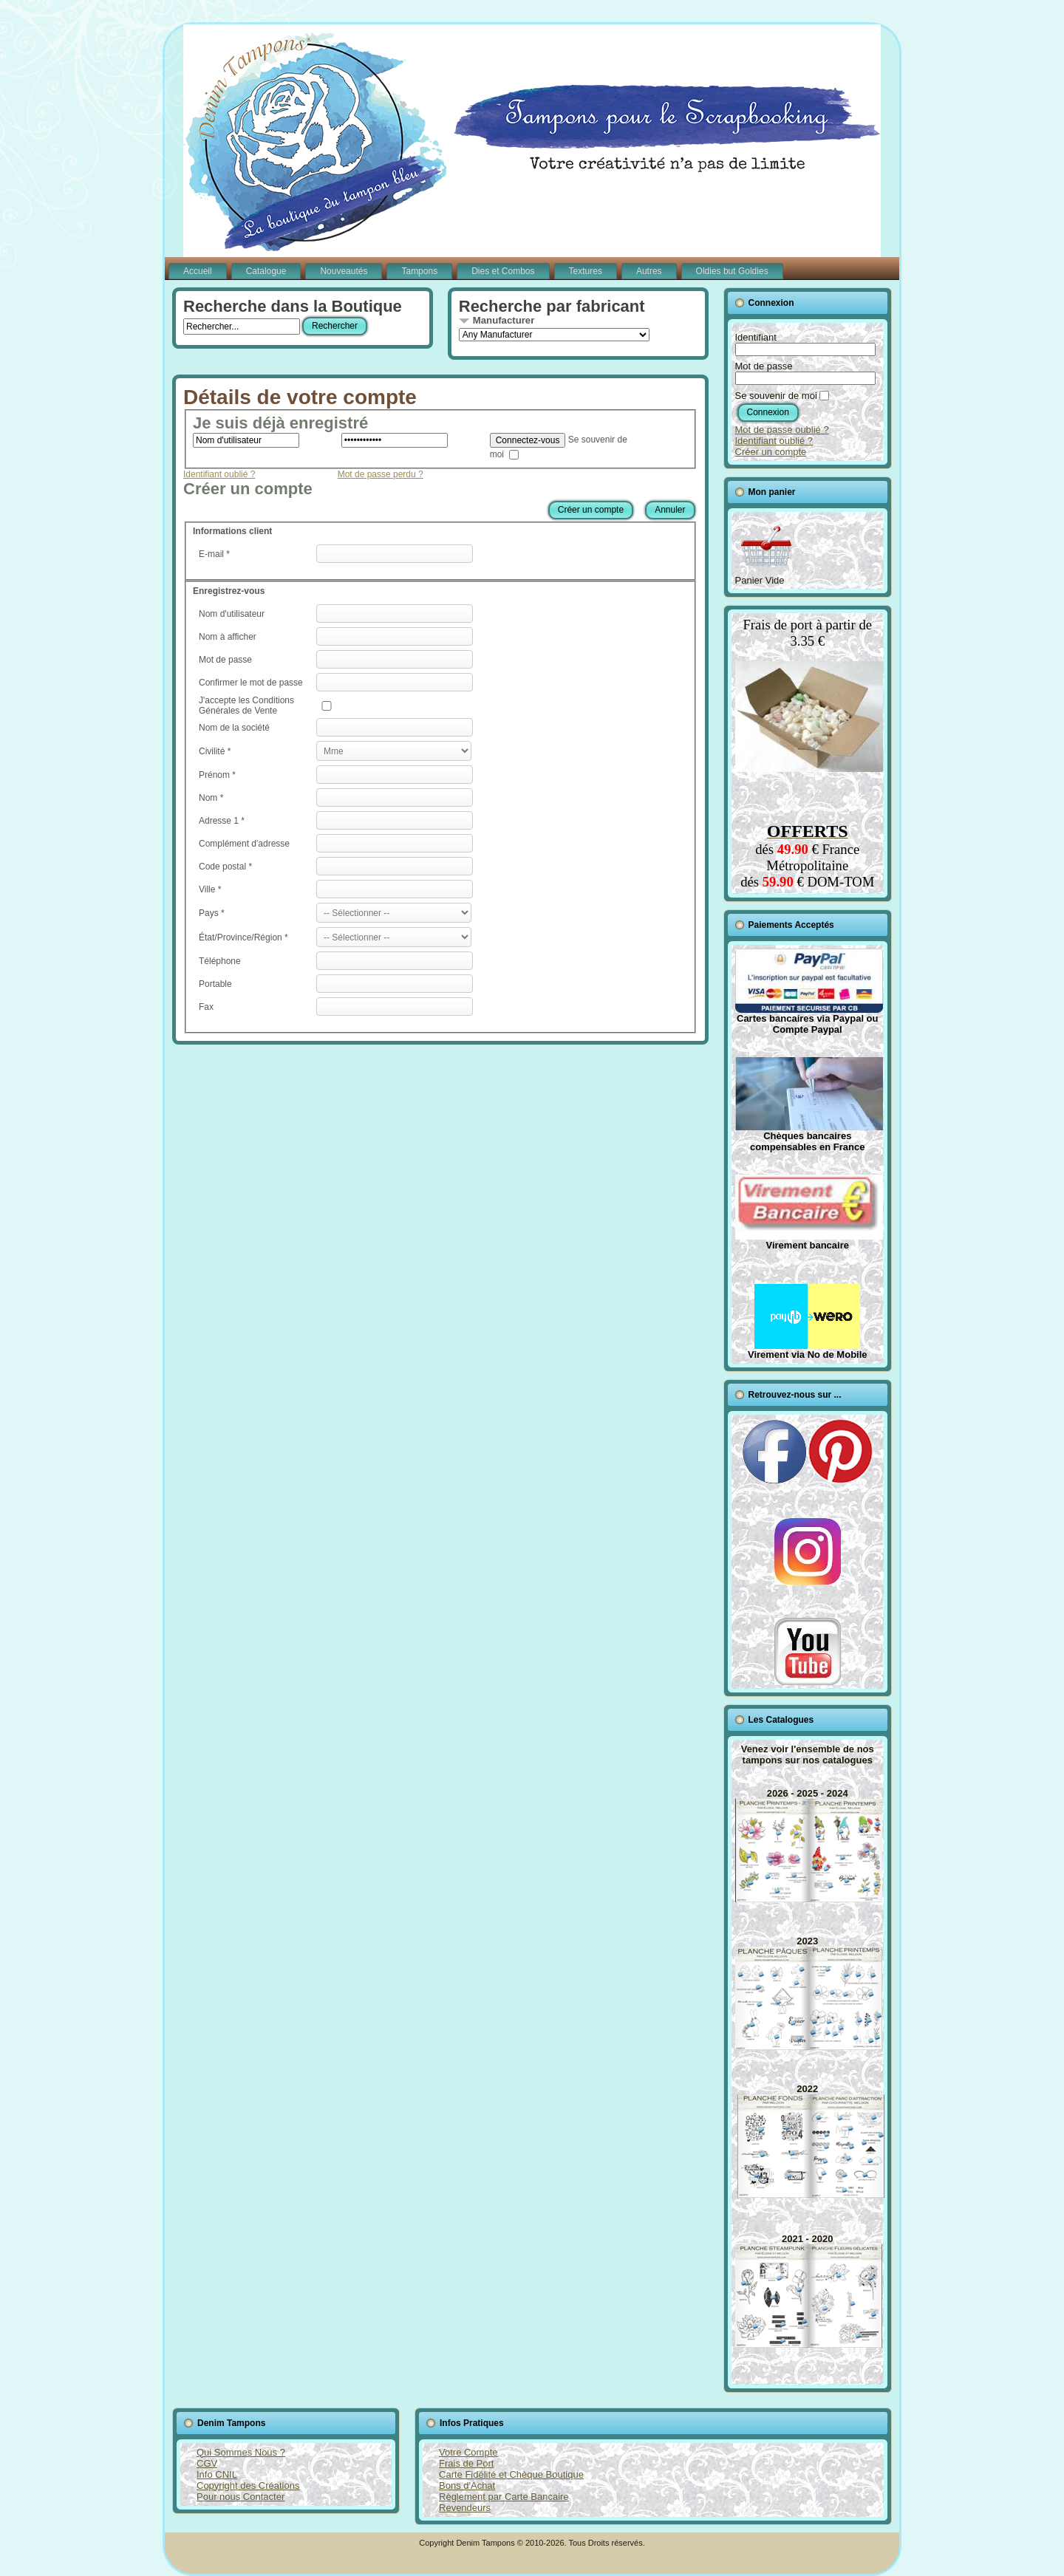 This screenshot has width=1064, height=2576. I want to click on Nom d'utilisateur, so click(232, 614).